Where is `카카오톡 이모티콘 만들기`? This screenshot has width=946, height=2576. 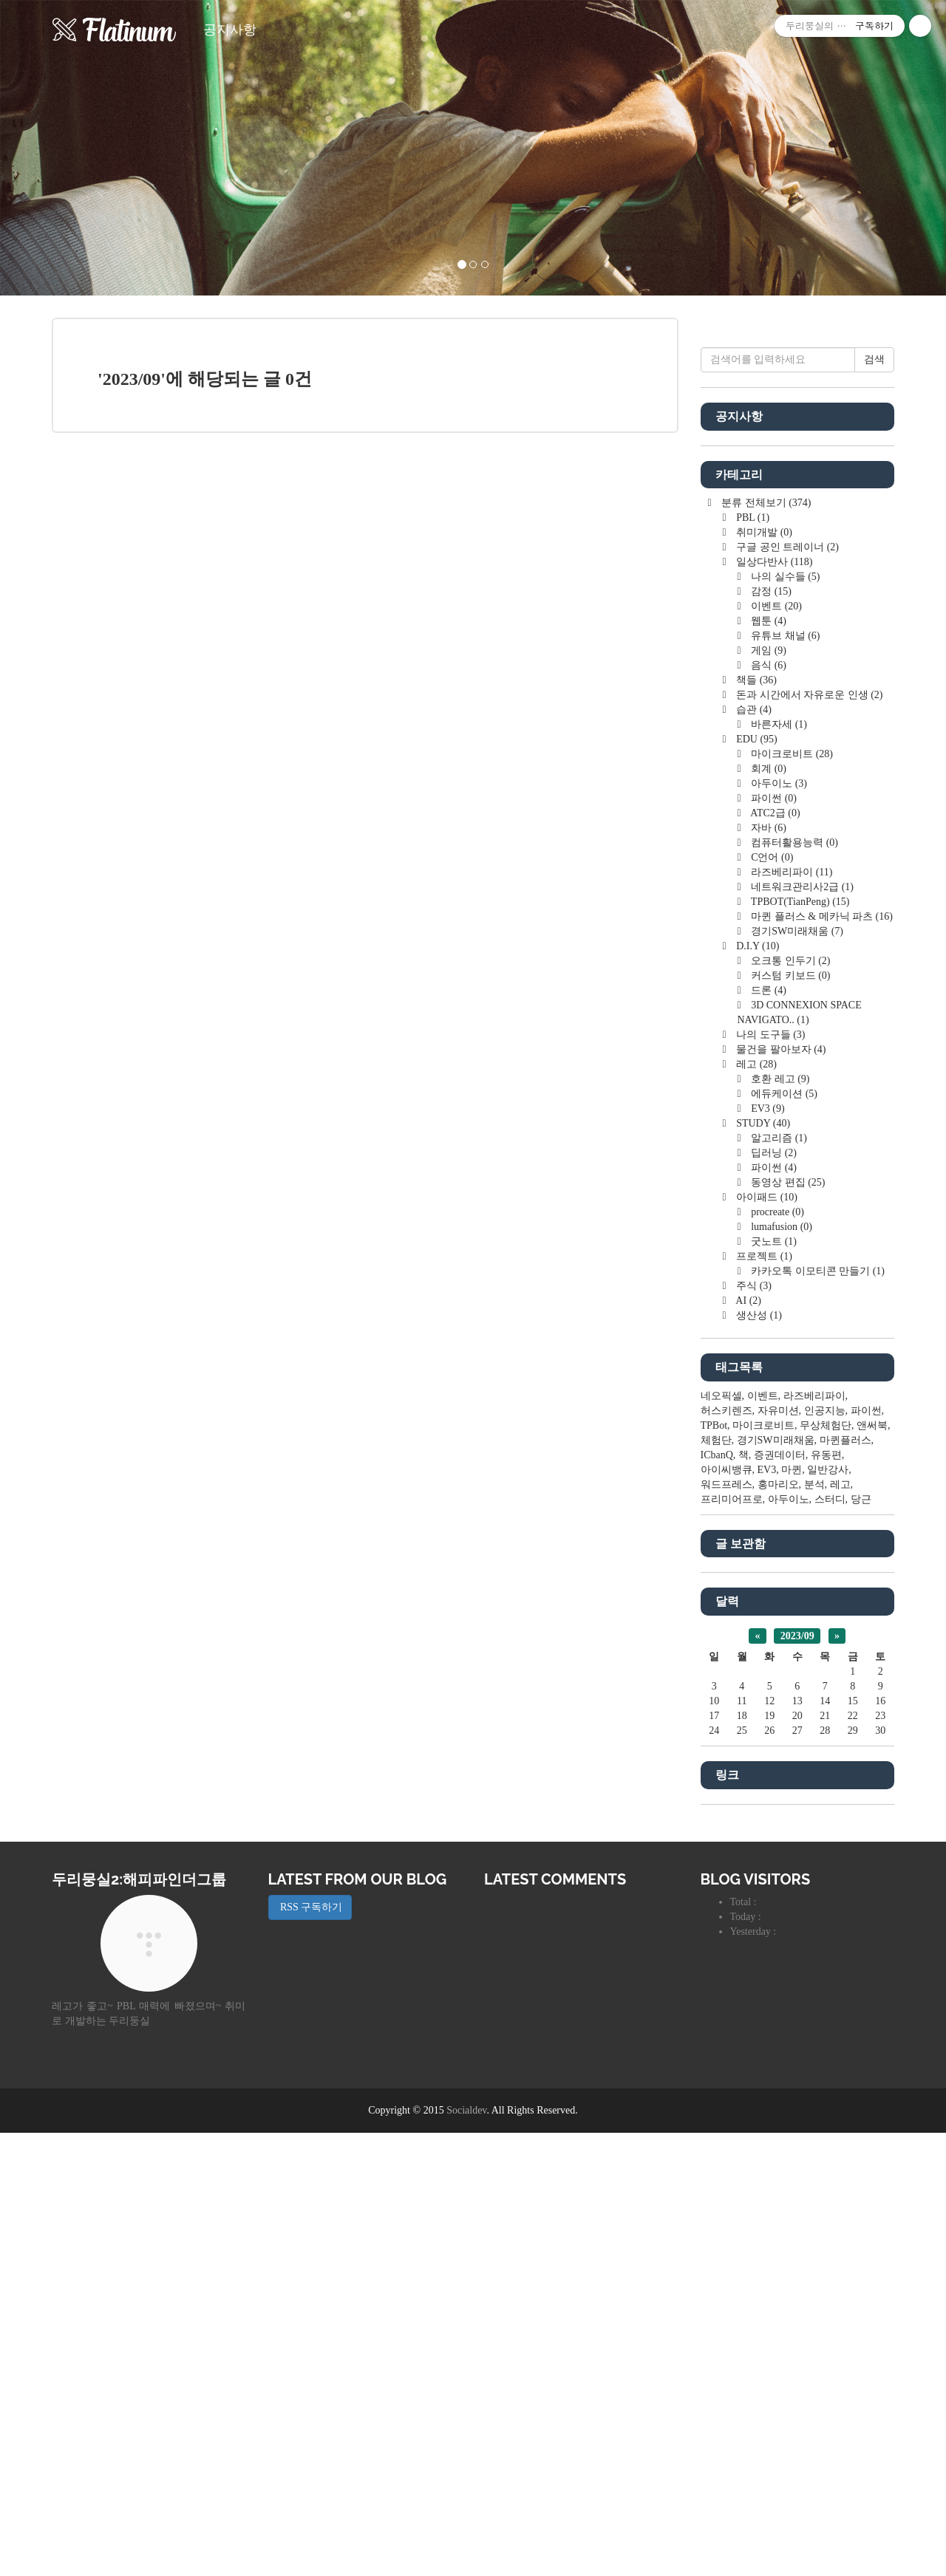 카카오톡 이모티콘 만들기 is located at coordinates (817, 1714).